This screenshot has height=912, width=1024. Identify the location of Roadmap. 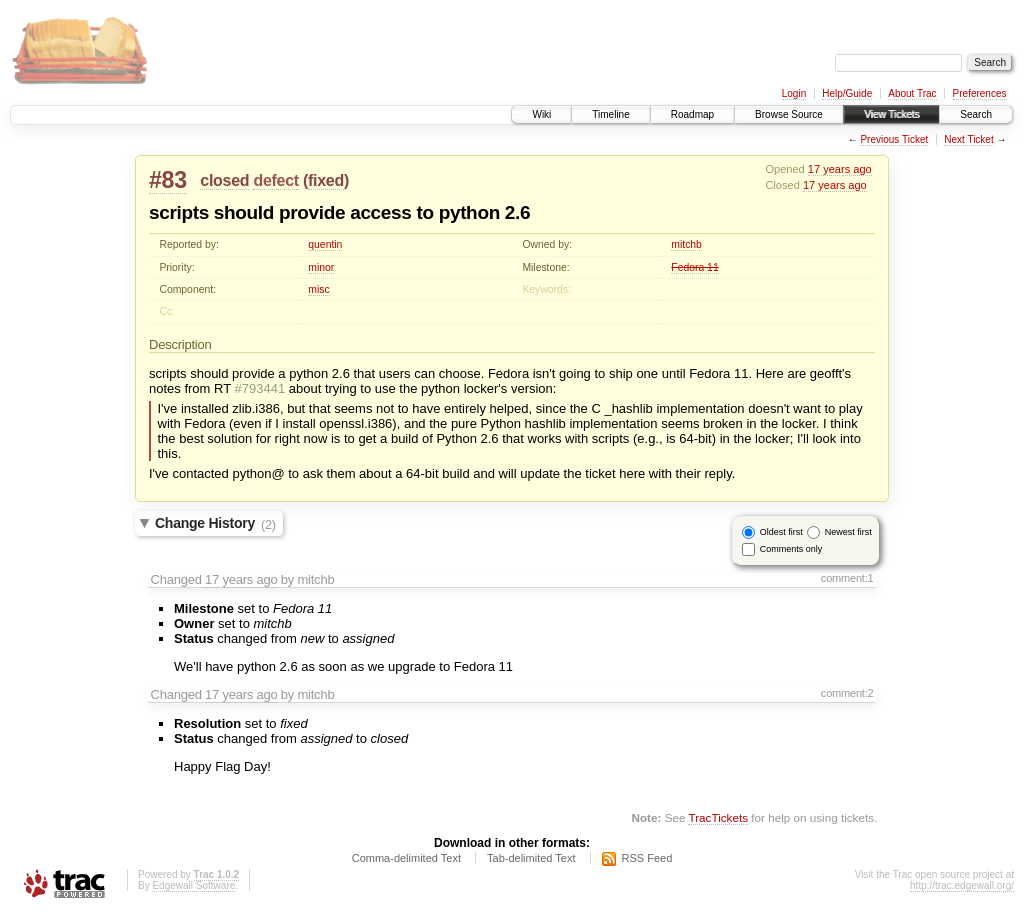
(692, 114).